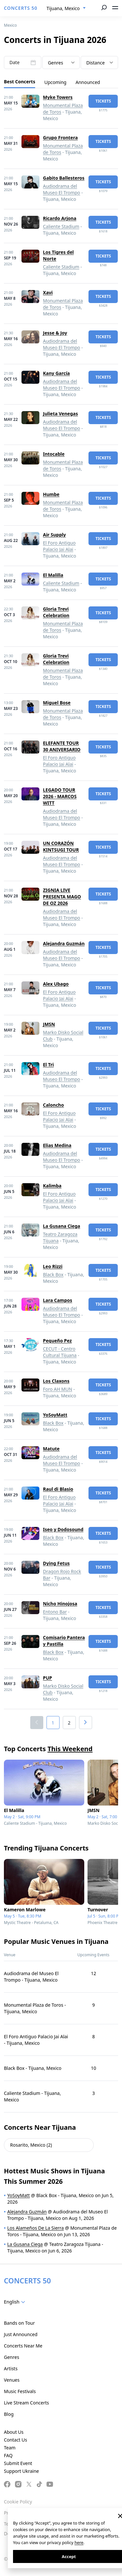 This screenshot has width=122, height=2576. What do you see at coordinates (15, 2440) in the screenshot?
I see `Contact Us` at bounding box center [15, 2440].